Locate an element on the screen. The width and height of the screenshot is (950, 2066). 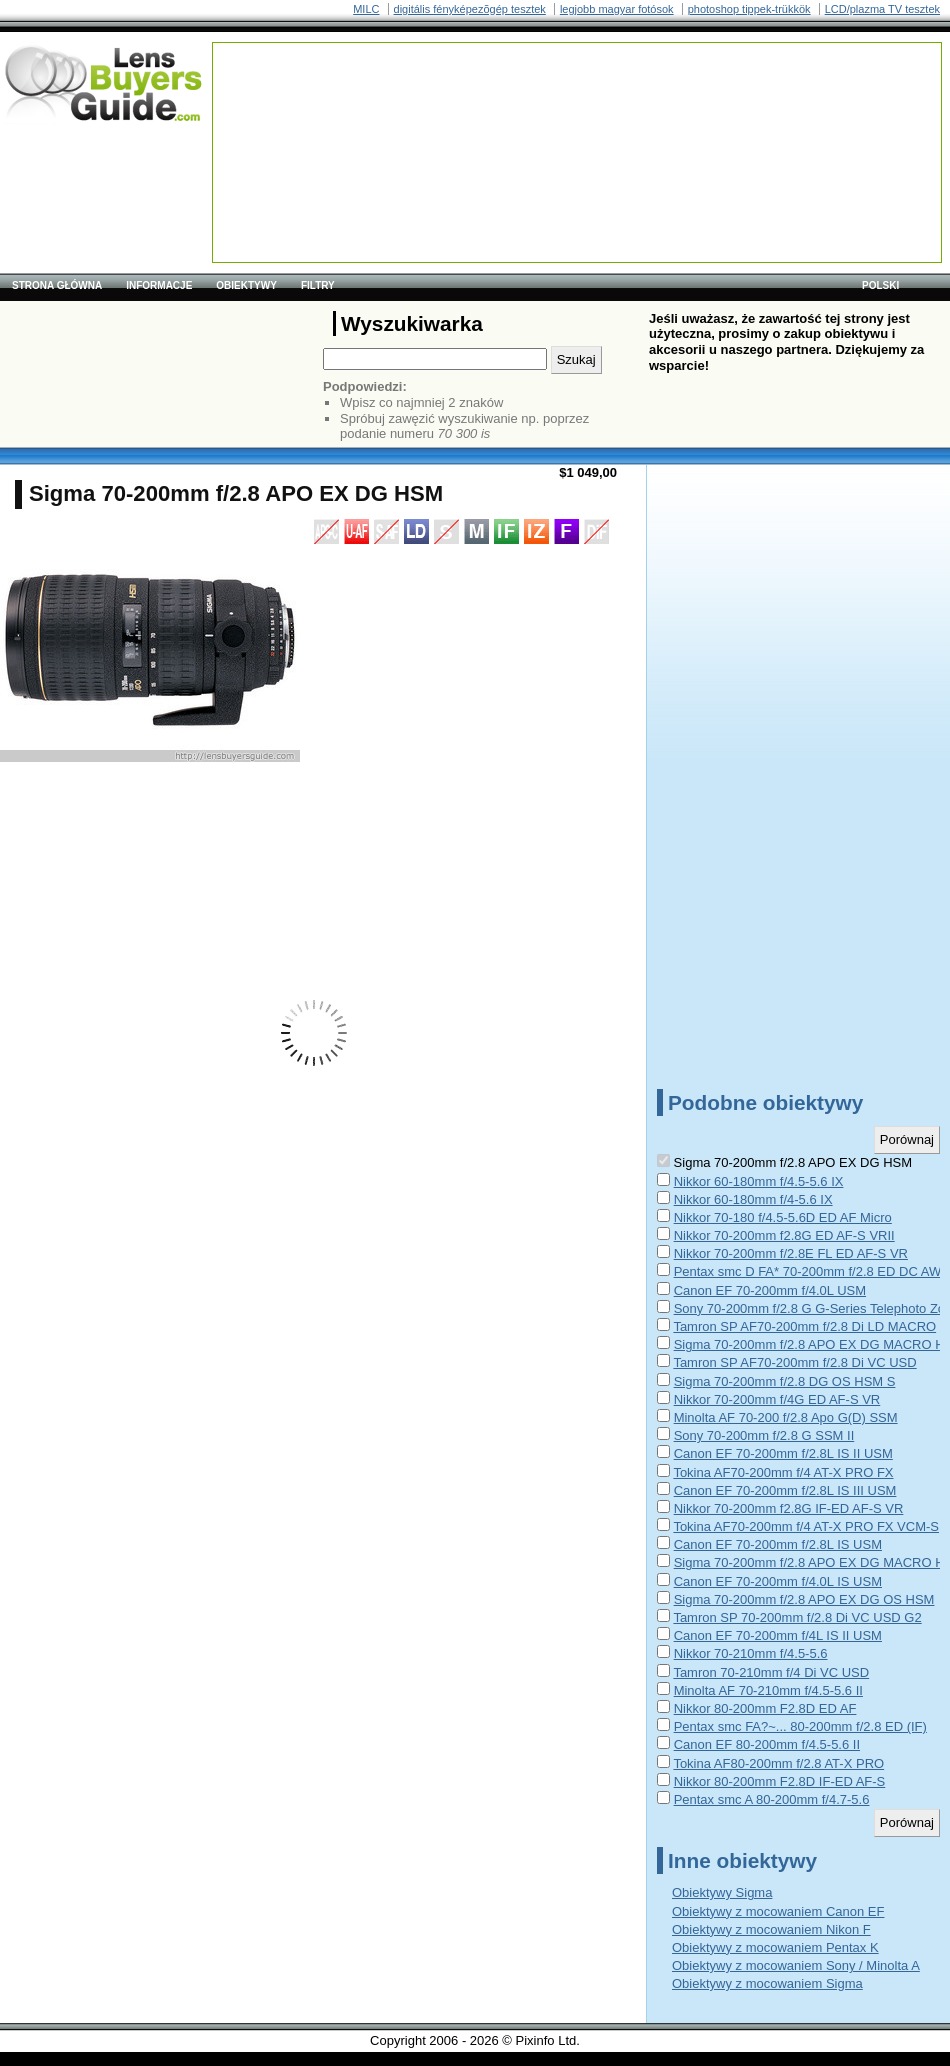
Tokina AF70-200mm f/4 AT-X PRO FX is located at coordinates (783, 1472).